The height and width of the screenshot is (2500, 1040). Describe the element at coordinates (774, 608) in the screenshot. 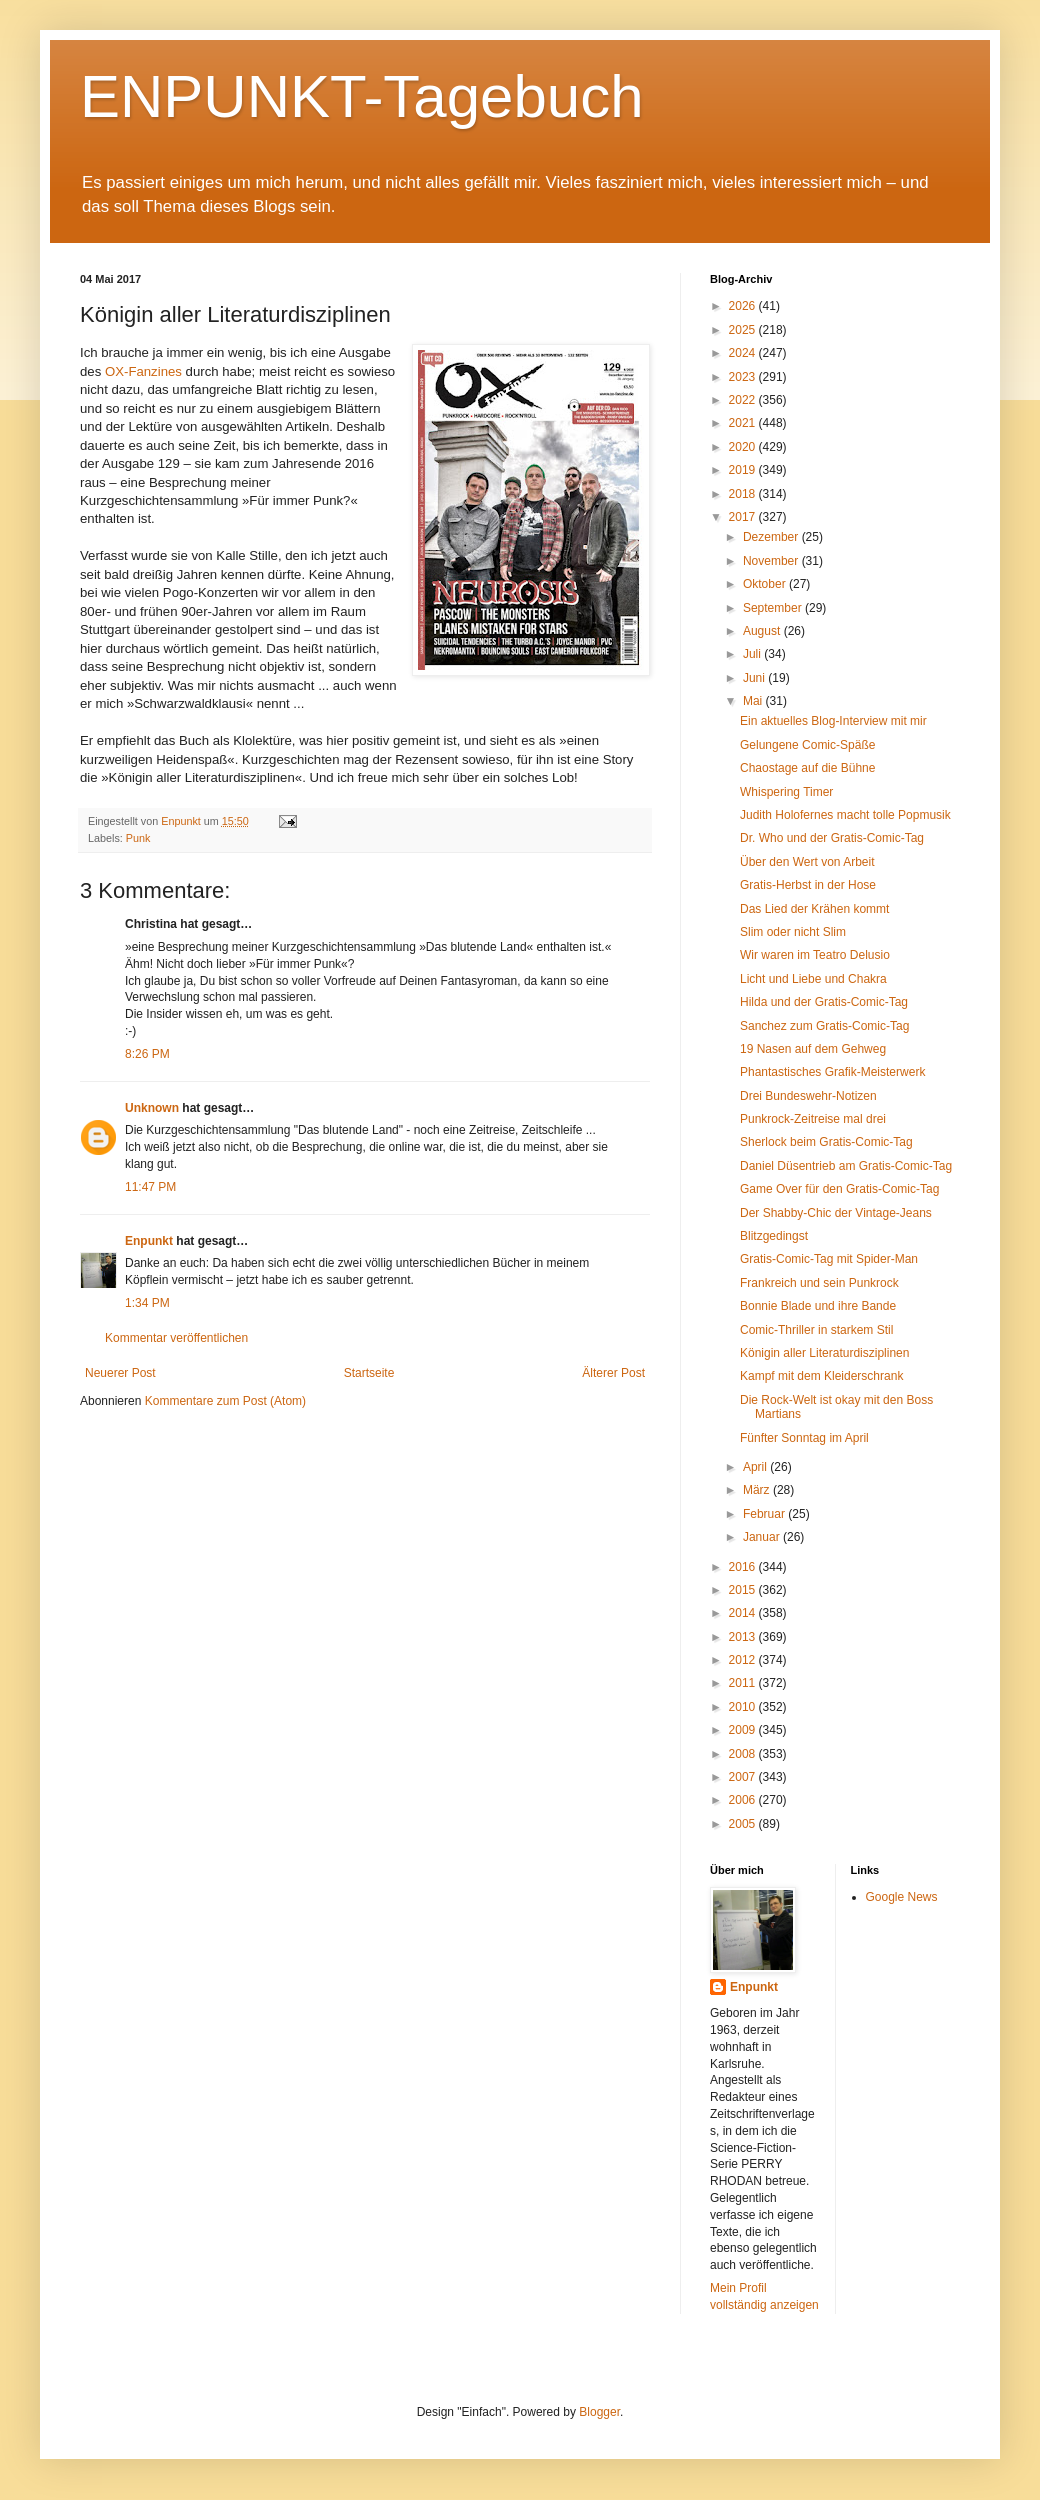

I see `September` at that location.